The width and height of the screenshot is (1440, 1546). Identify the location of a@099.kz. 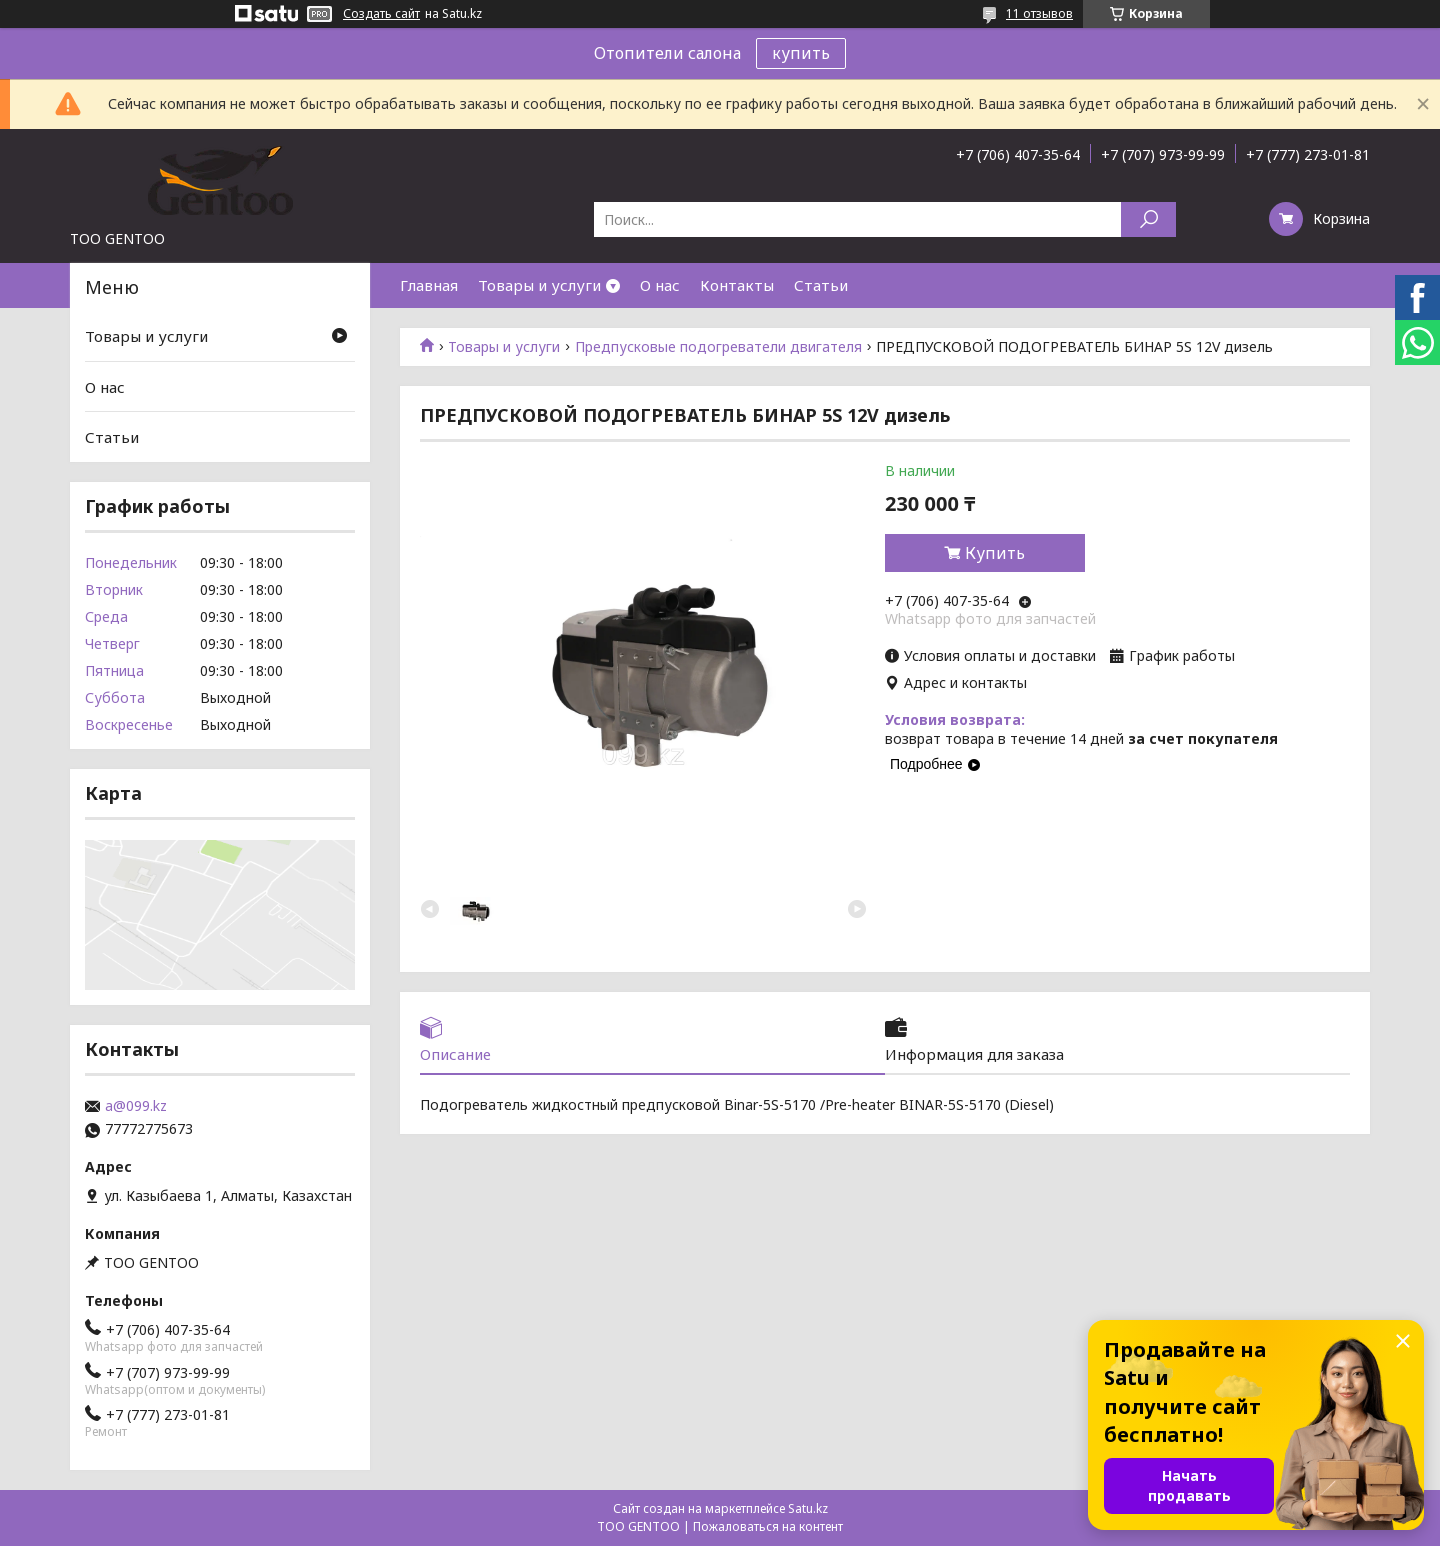
(136, 1106).